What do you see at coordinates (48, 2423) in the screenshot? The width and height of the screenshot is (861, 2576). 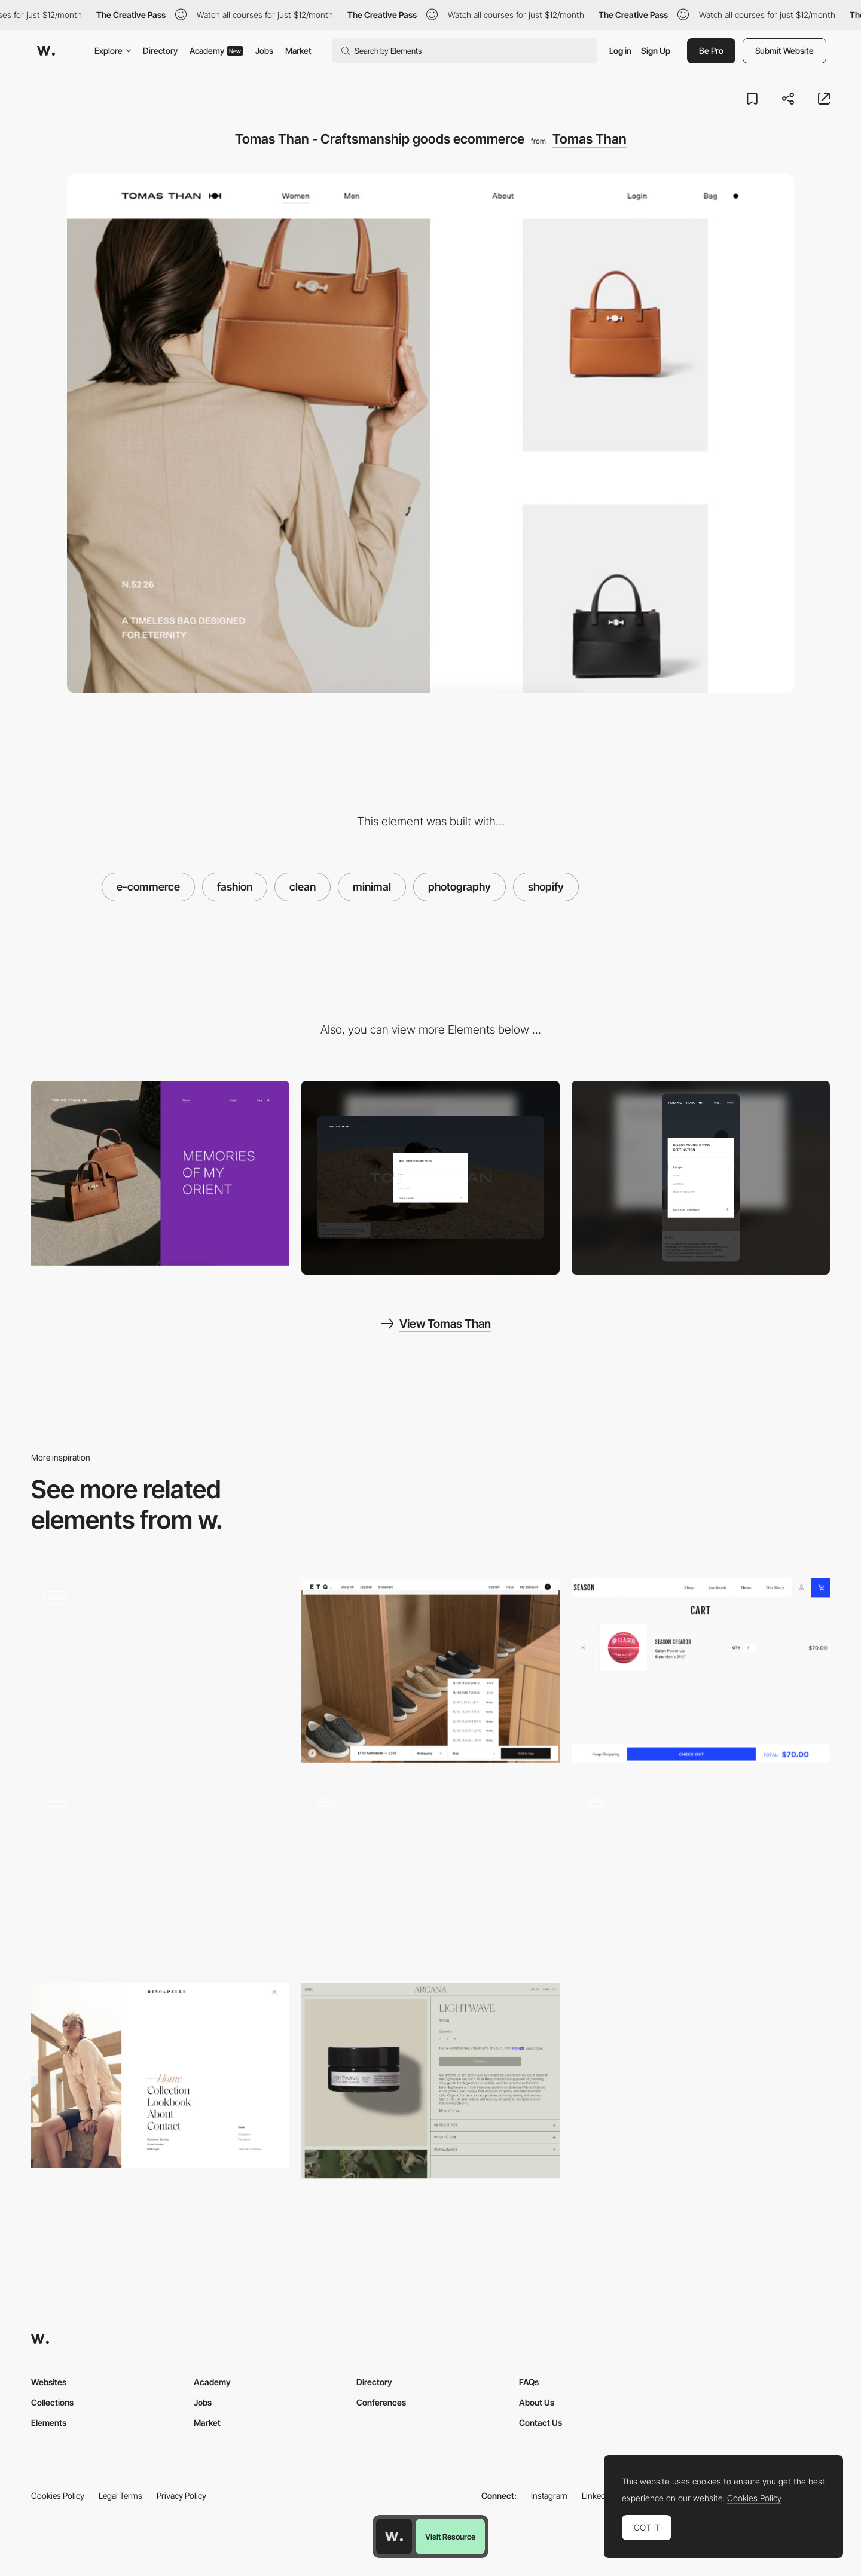 I see `Elements` at bounding box center [48, 2423].